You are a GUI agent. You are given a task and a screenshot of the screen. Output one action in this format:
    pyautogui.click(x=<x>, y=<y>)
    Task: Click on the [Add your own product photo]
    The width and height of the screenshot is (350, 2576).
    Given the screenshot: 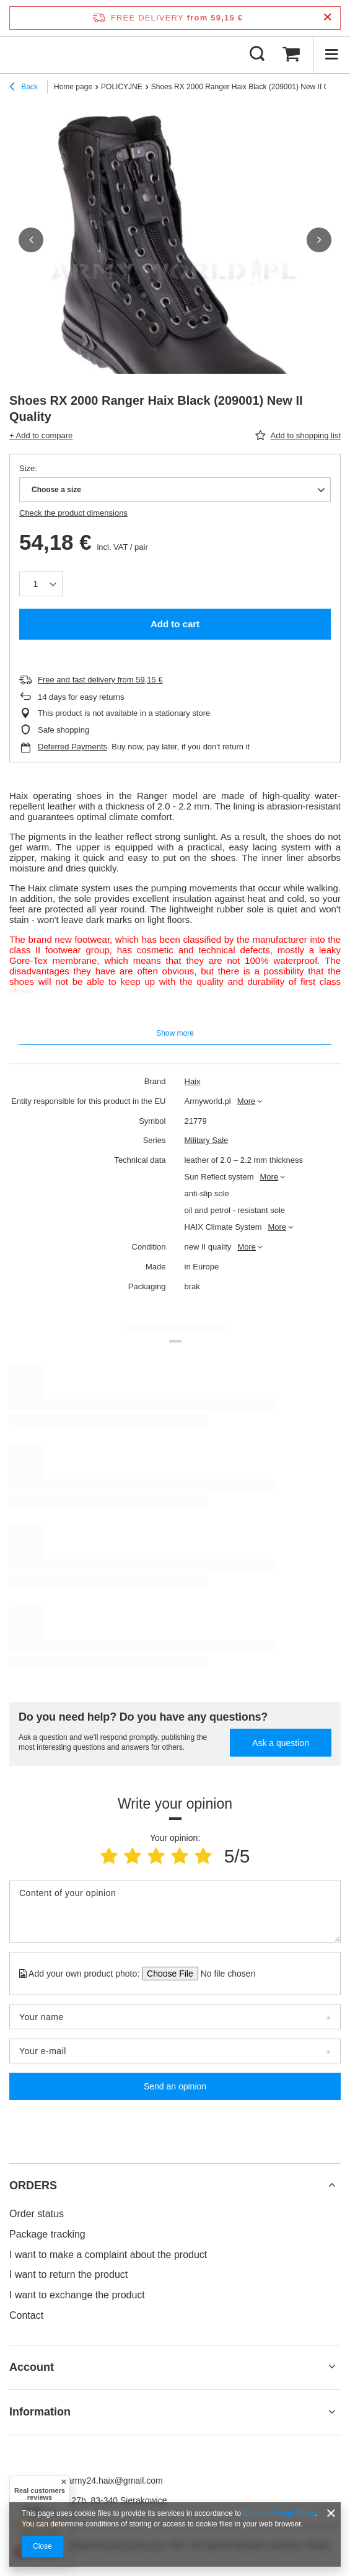 What is the action you would take?
    pyautogui.click(x=224, y=1973)
    